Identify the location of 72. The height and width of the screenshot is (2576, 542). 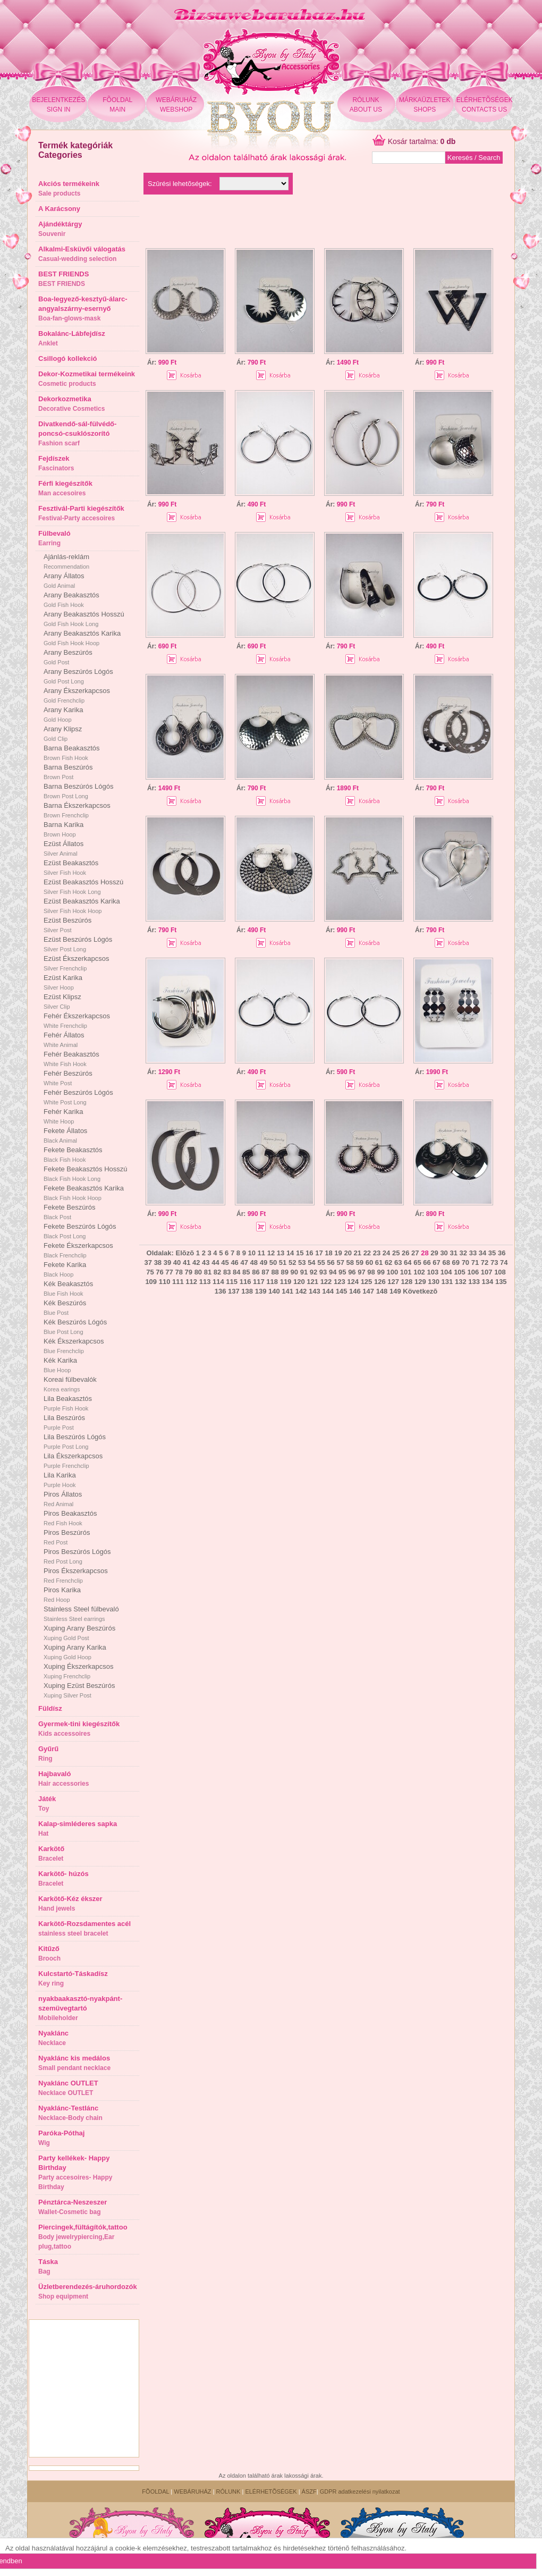
(484, 1262).